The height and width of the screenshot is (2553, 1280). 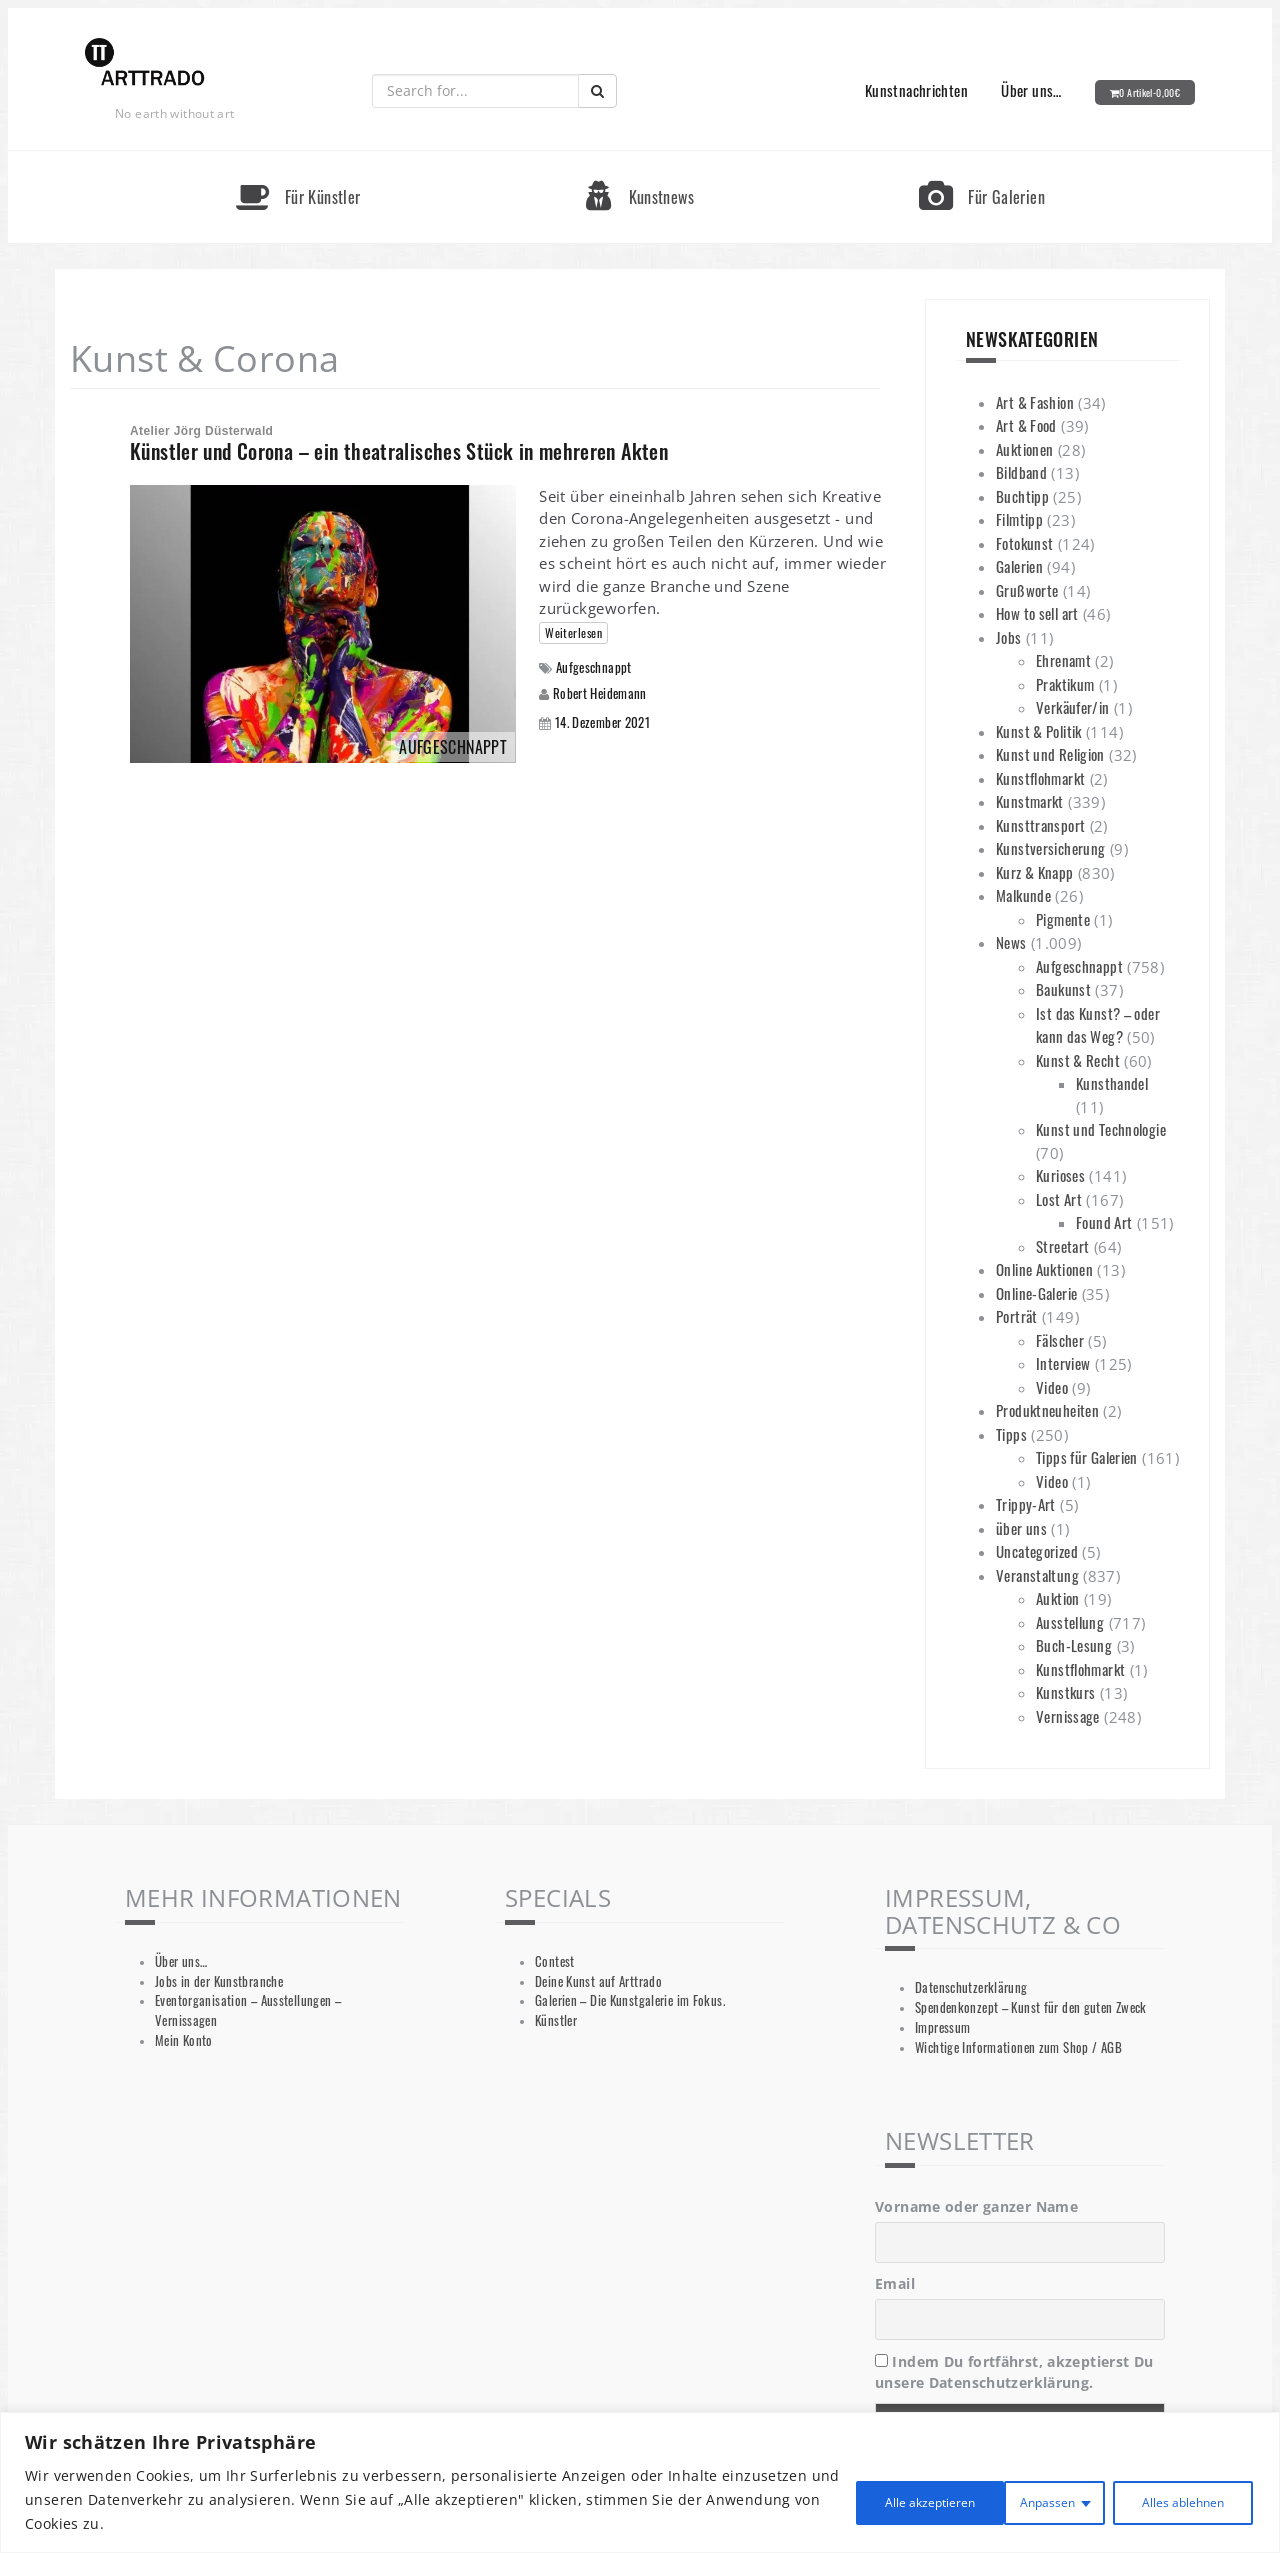 I want to click on Kunstversicherung, so click(x=1050, y=848).